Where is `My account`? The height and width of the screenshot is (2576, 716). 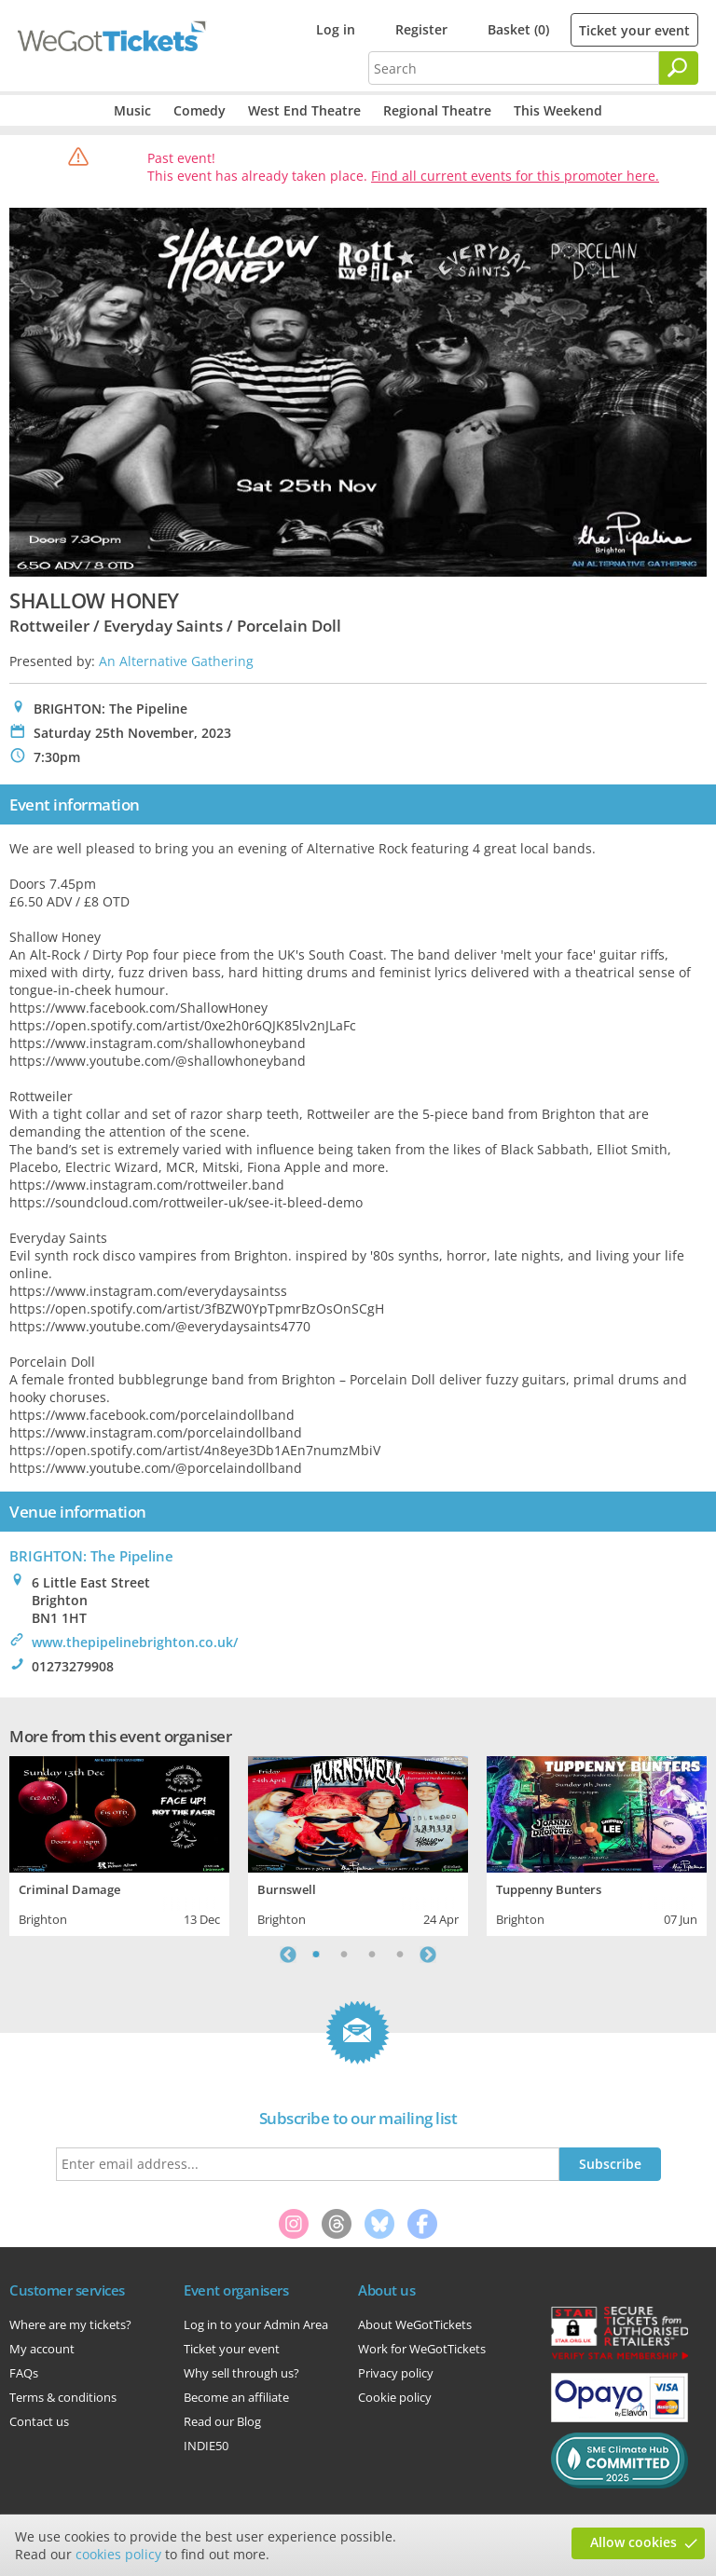 My account is located at coordinates (42, 2348).